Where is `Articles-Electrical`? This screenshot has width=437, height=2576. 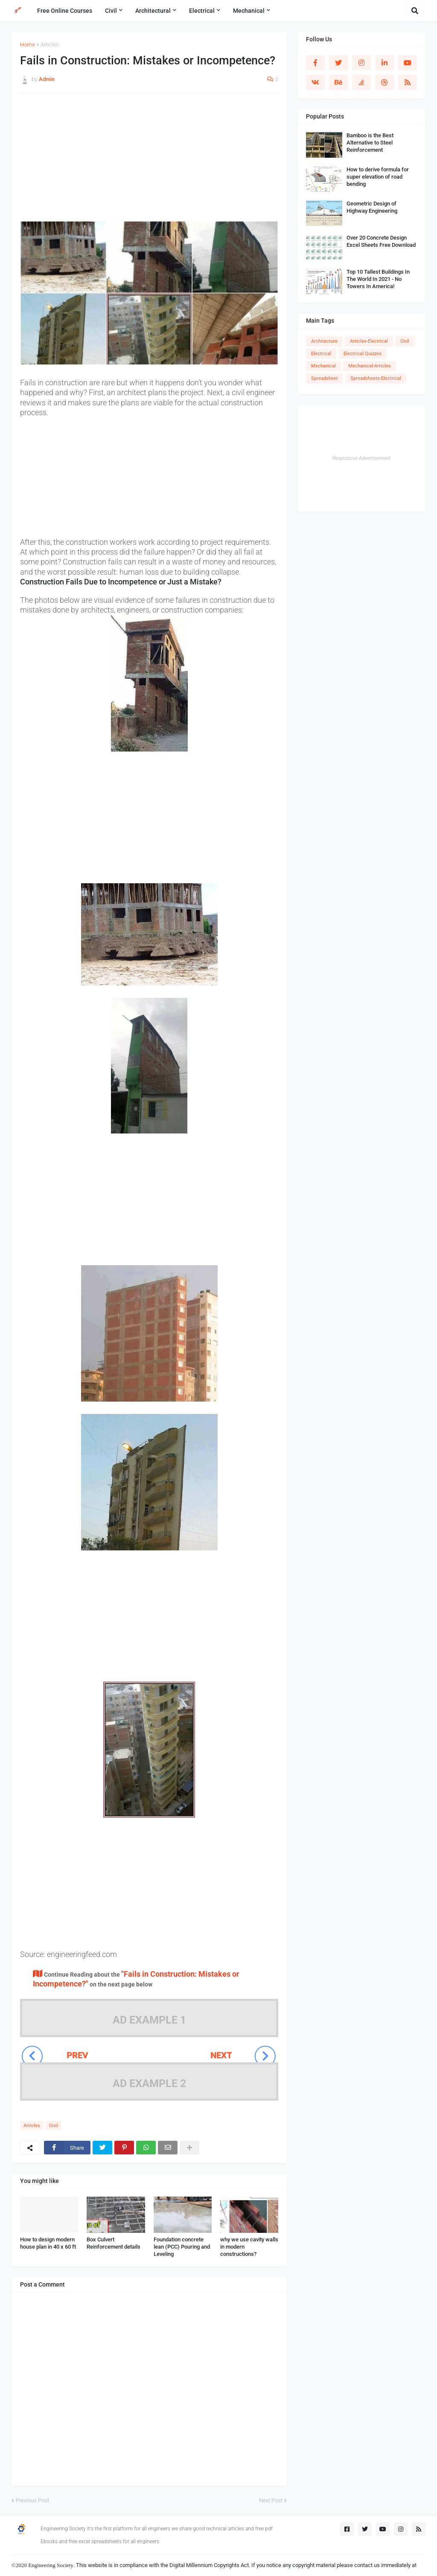 Articles-Electrical is located at coordinates (369, 341).